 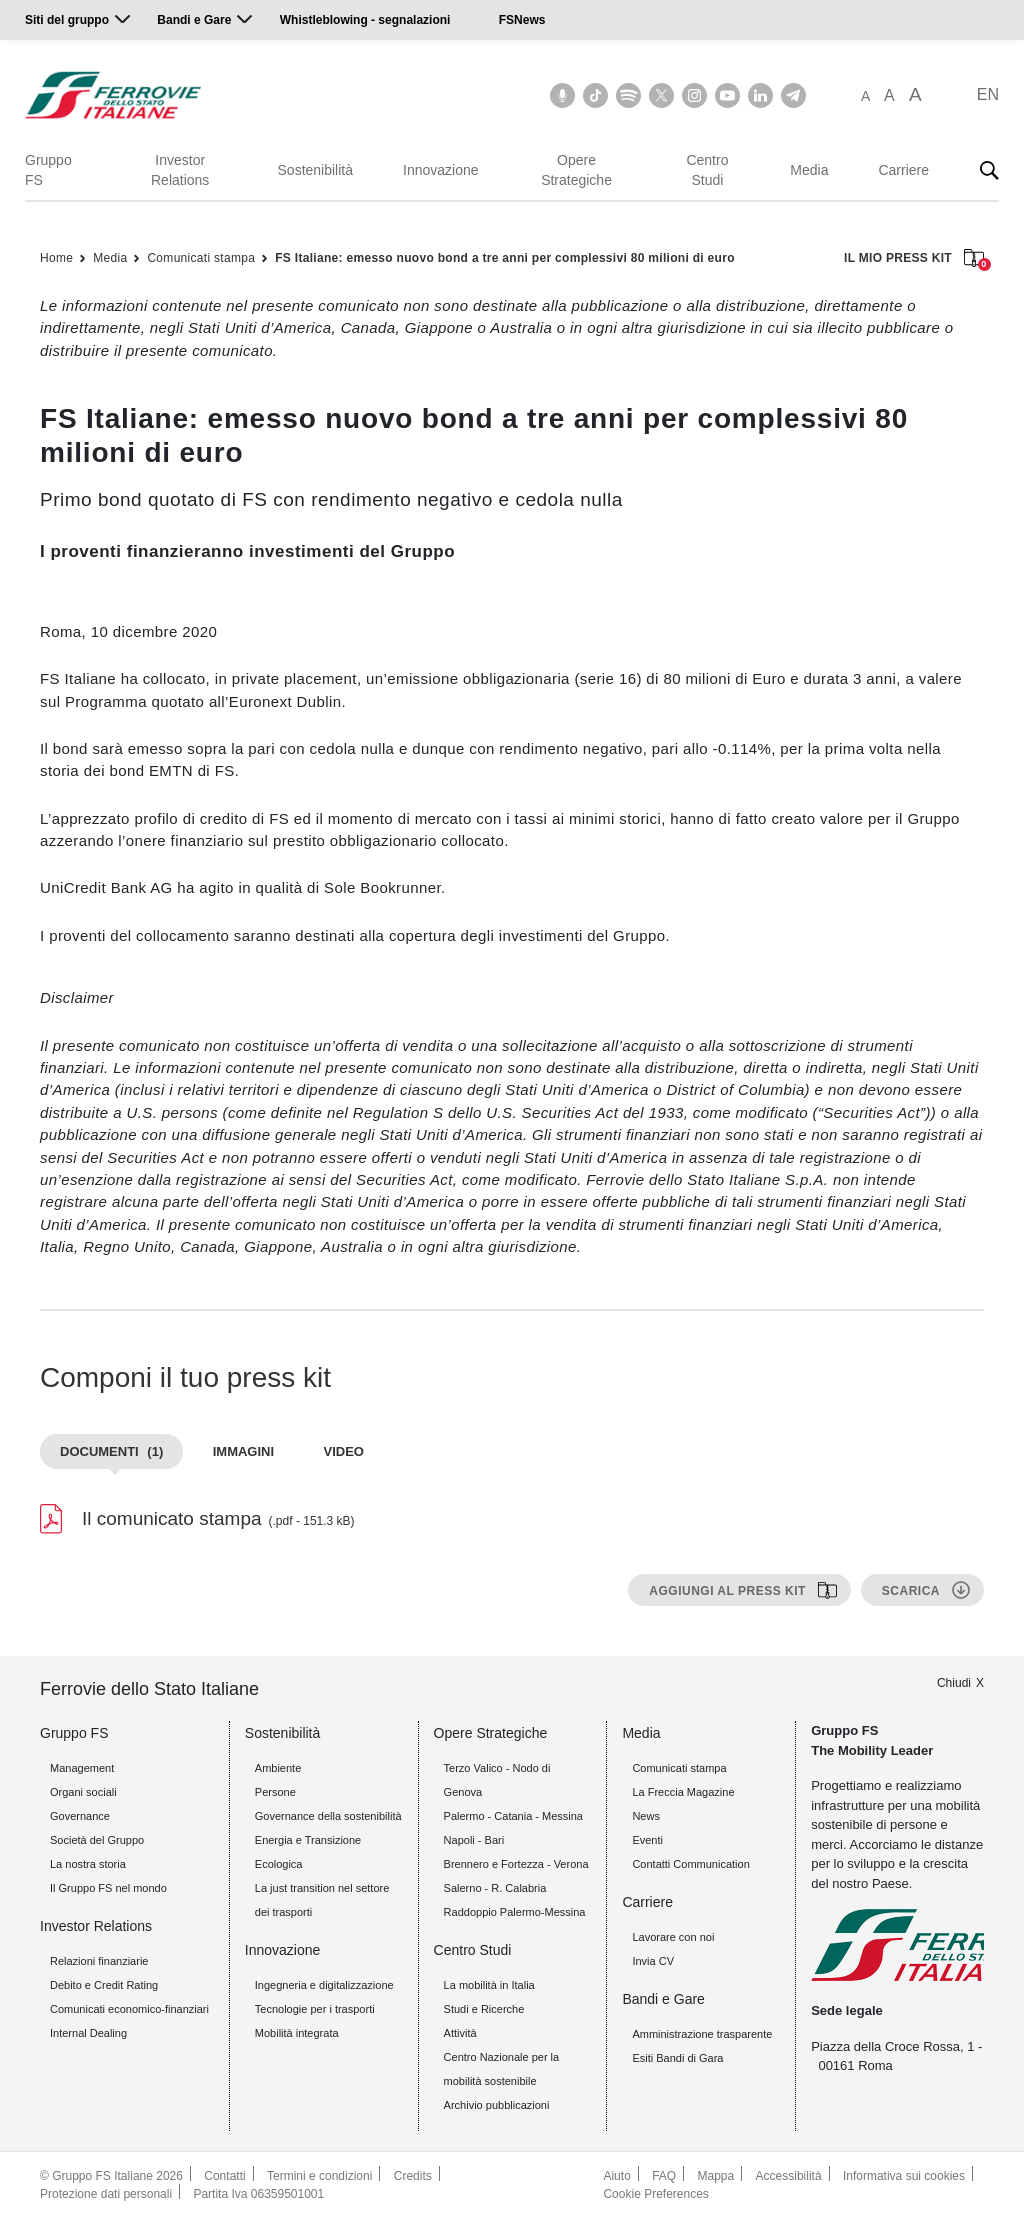 I want to click on Gruppo FS, so click(x=48, y=170).